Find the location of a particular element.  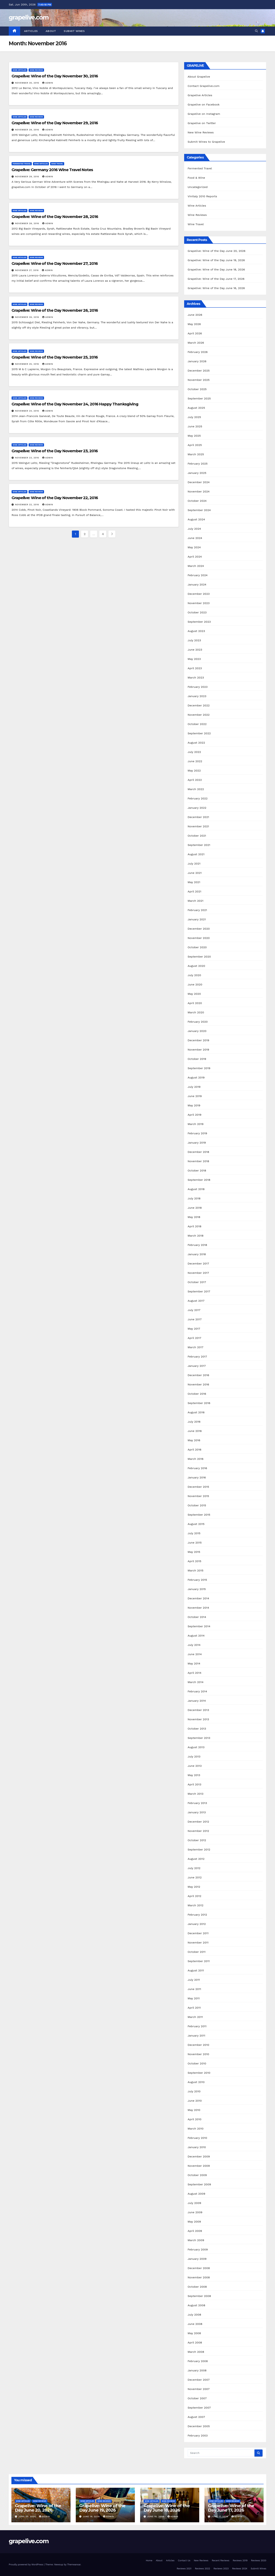

November 2007 is located at coordinates (199, 2389).